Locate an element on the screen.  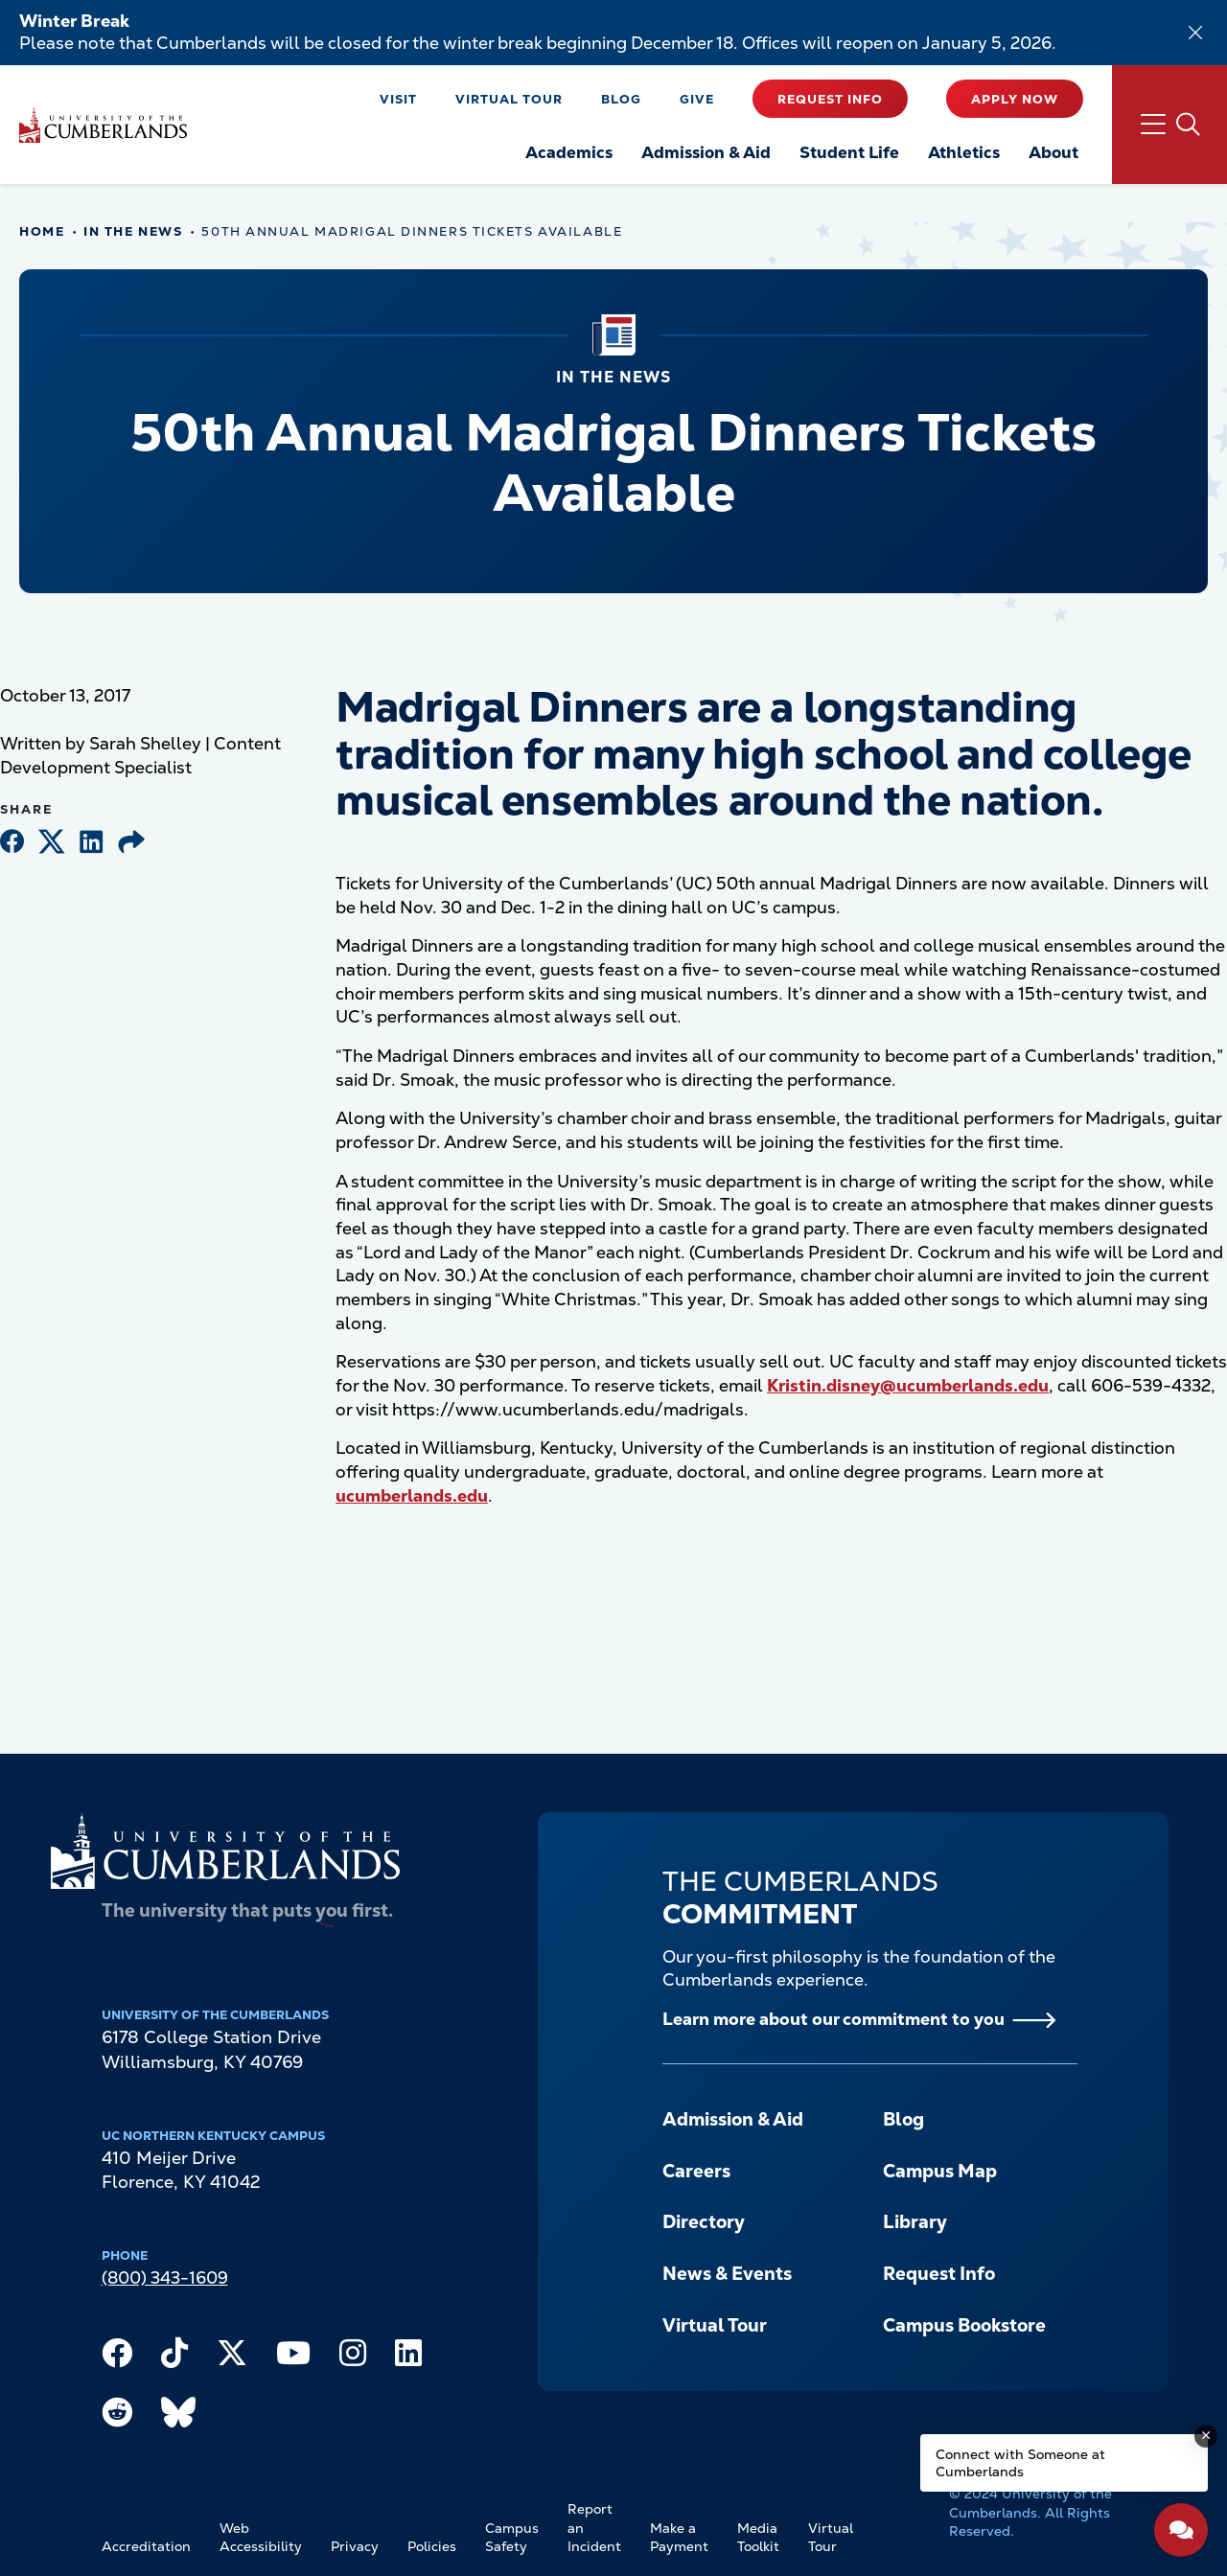
Admission & Aid is located at coordinates (732, 2119).